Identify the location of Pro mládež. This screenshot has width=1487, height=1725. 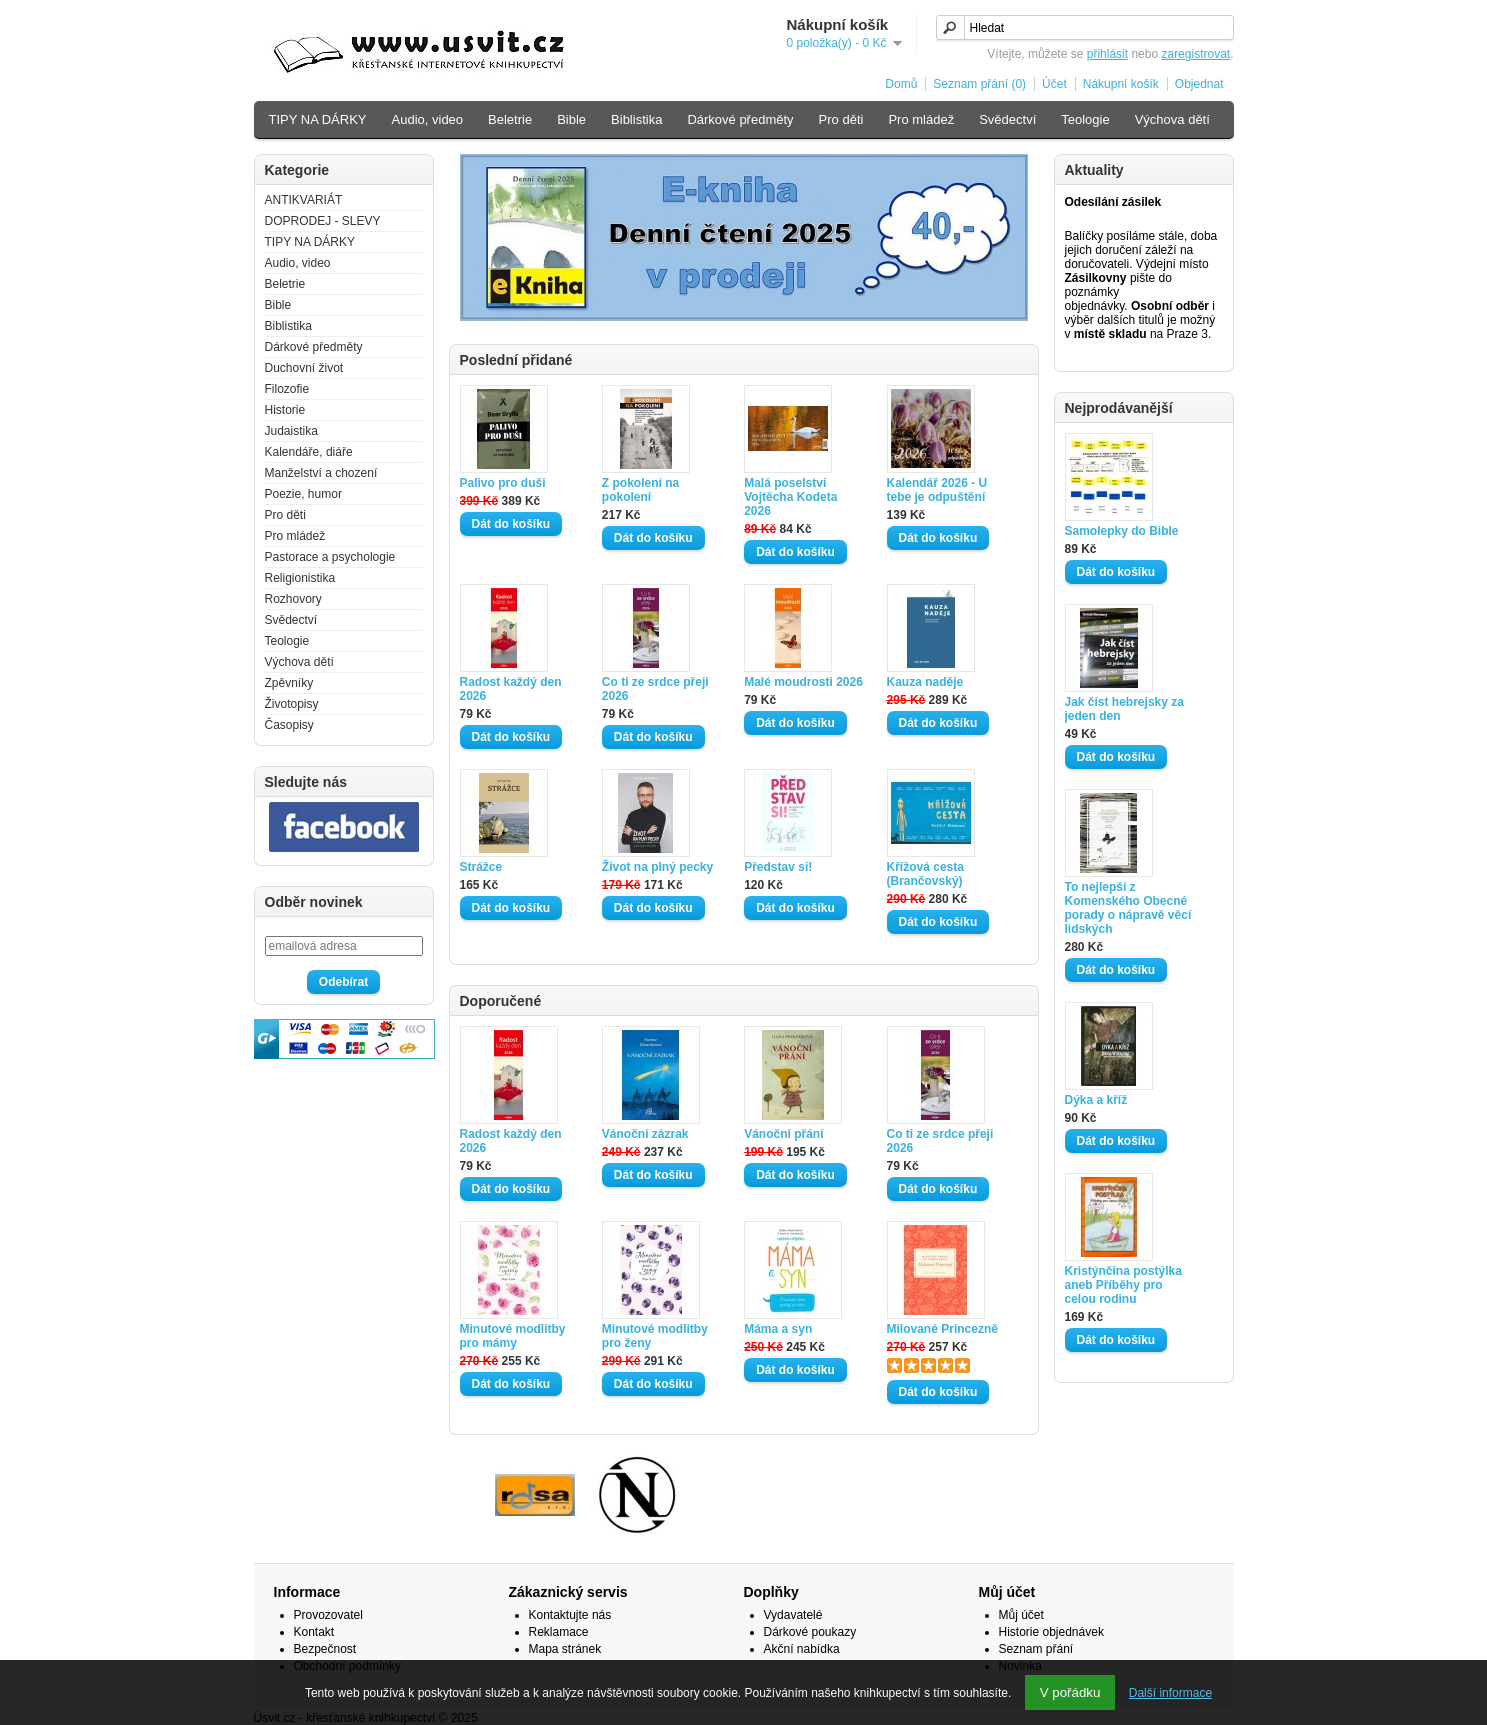
(921, 119).